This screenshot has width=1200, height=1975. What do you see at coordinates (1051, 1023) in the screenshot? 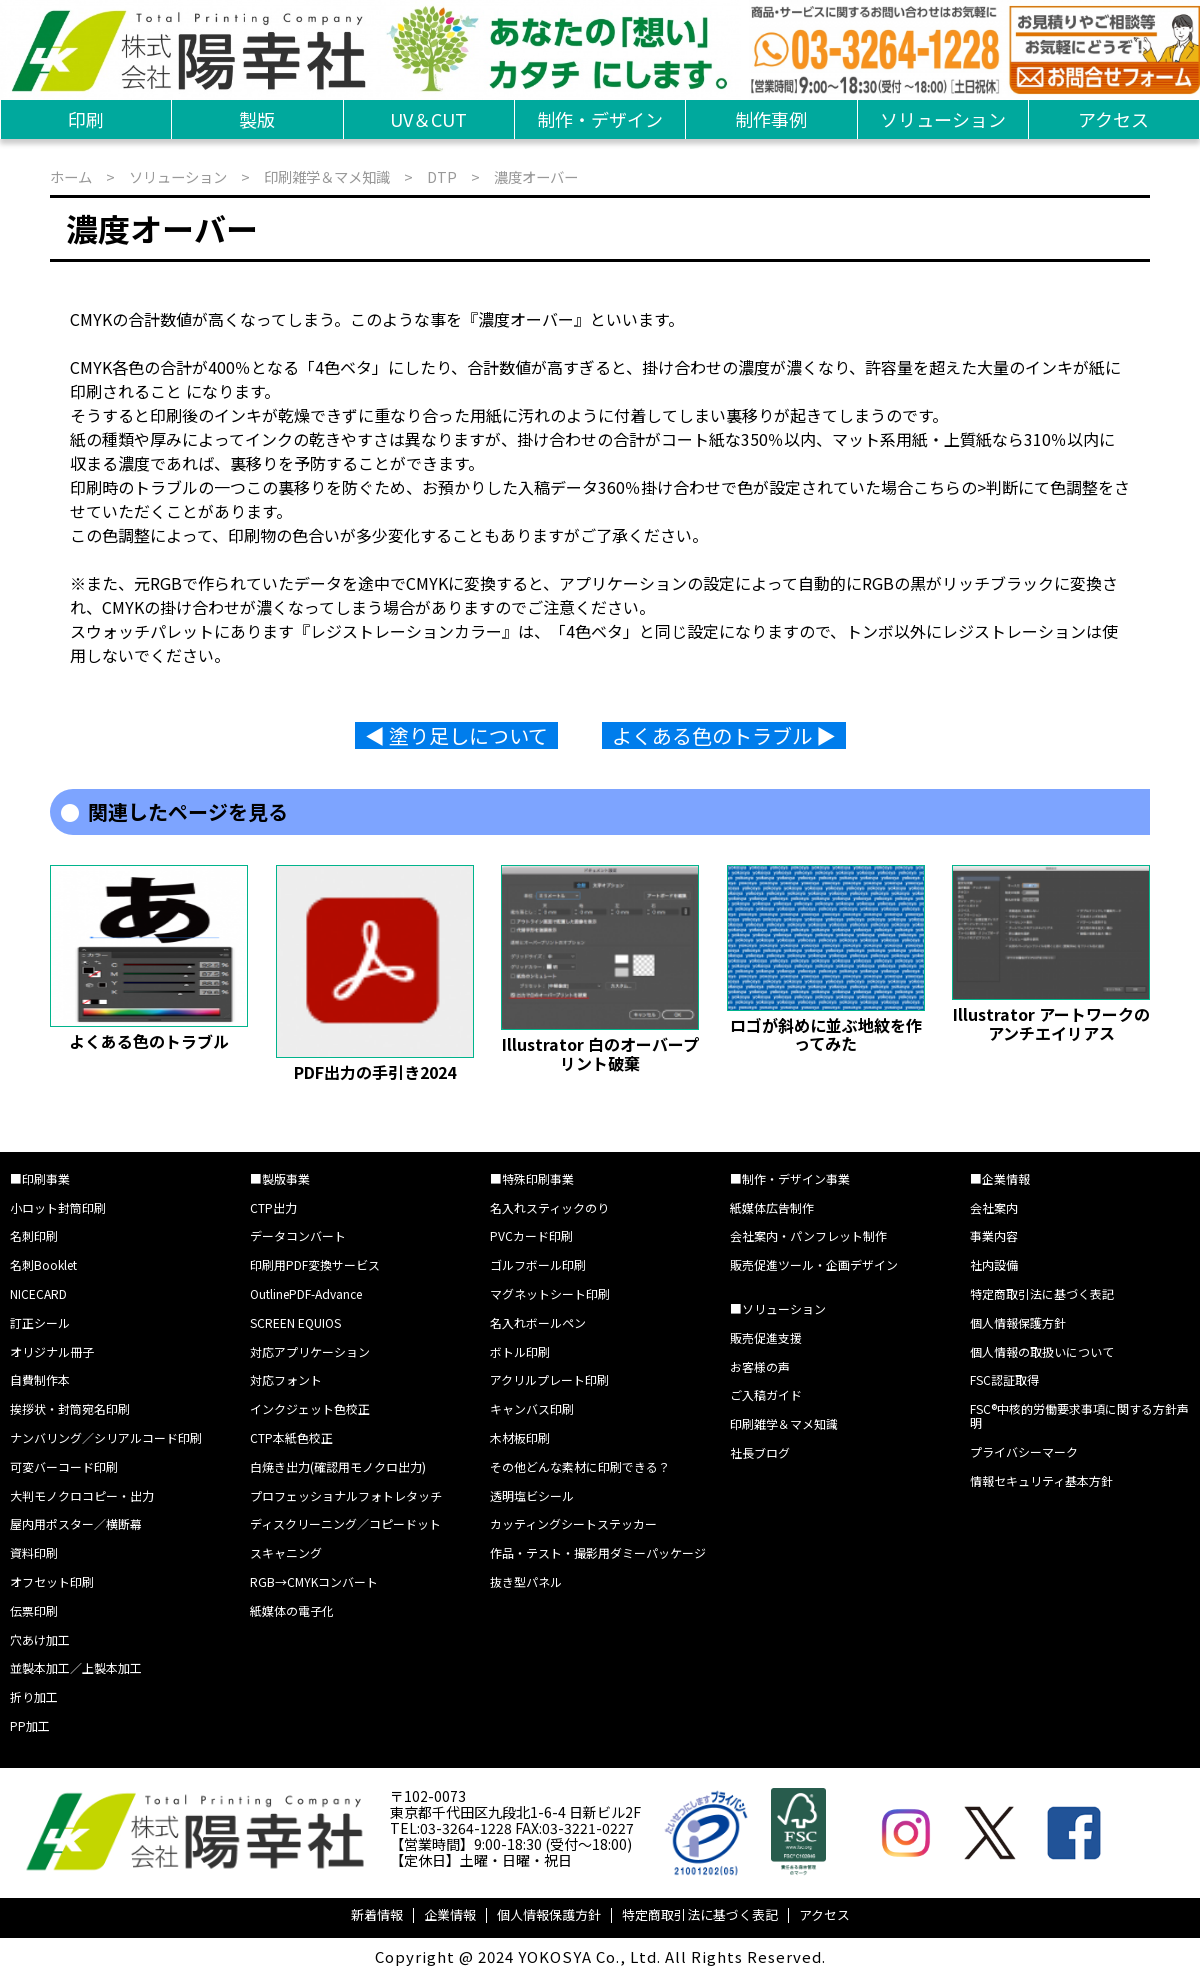
I see `Illustrator アートワークのアンチエイリアス` at bounding box center [1051, 1023].